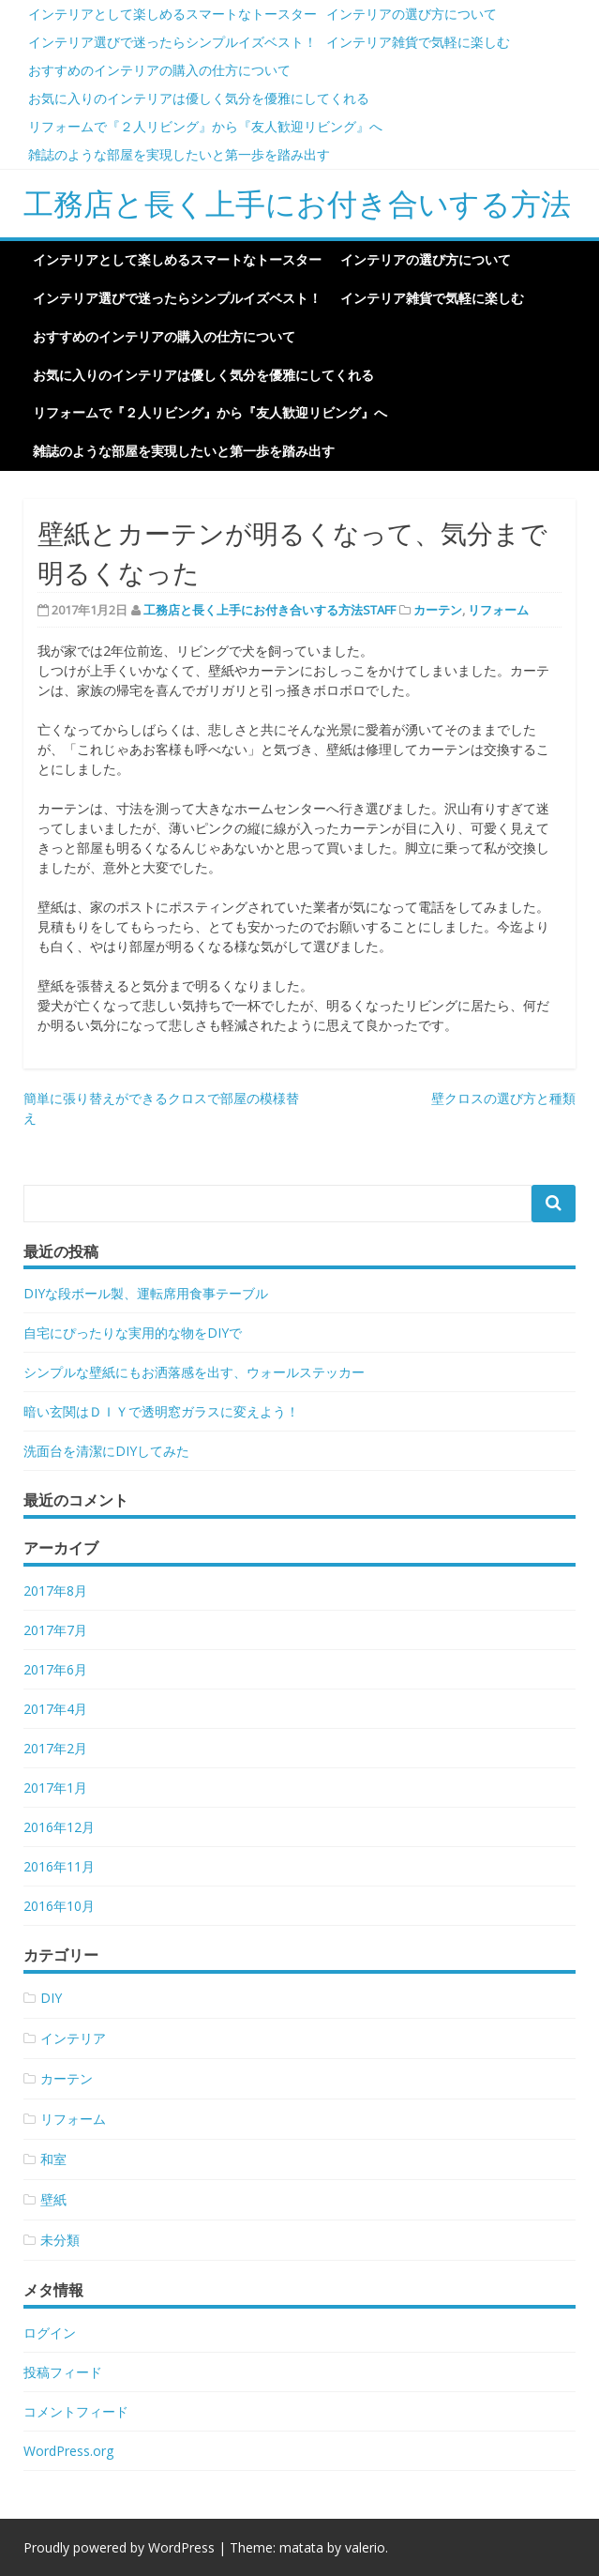 Image resolution: width=599 pixels, height=2576 pixels. What do you see at coordinates (53, 2199) in the screenshot?
I see `壁紙` at bounding box center [53, 2199].